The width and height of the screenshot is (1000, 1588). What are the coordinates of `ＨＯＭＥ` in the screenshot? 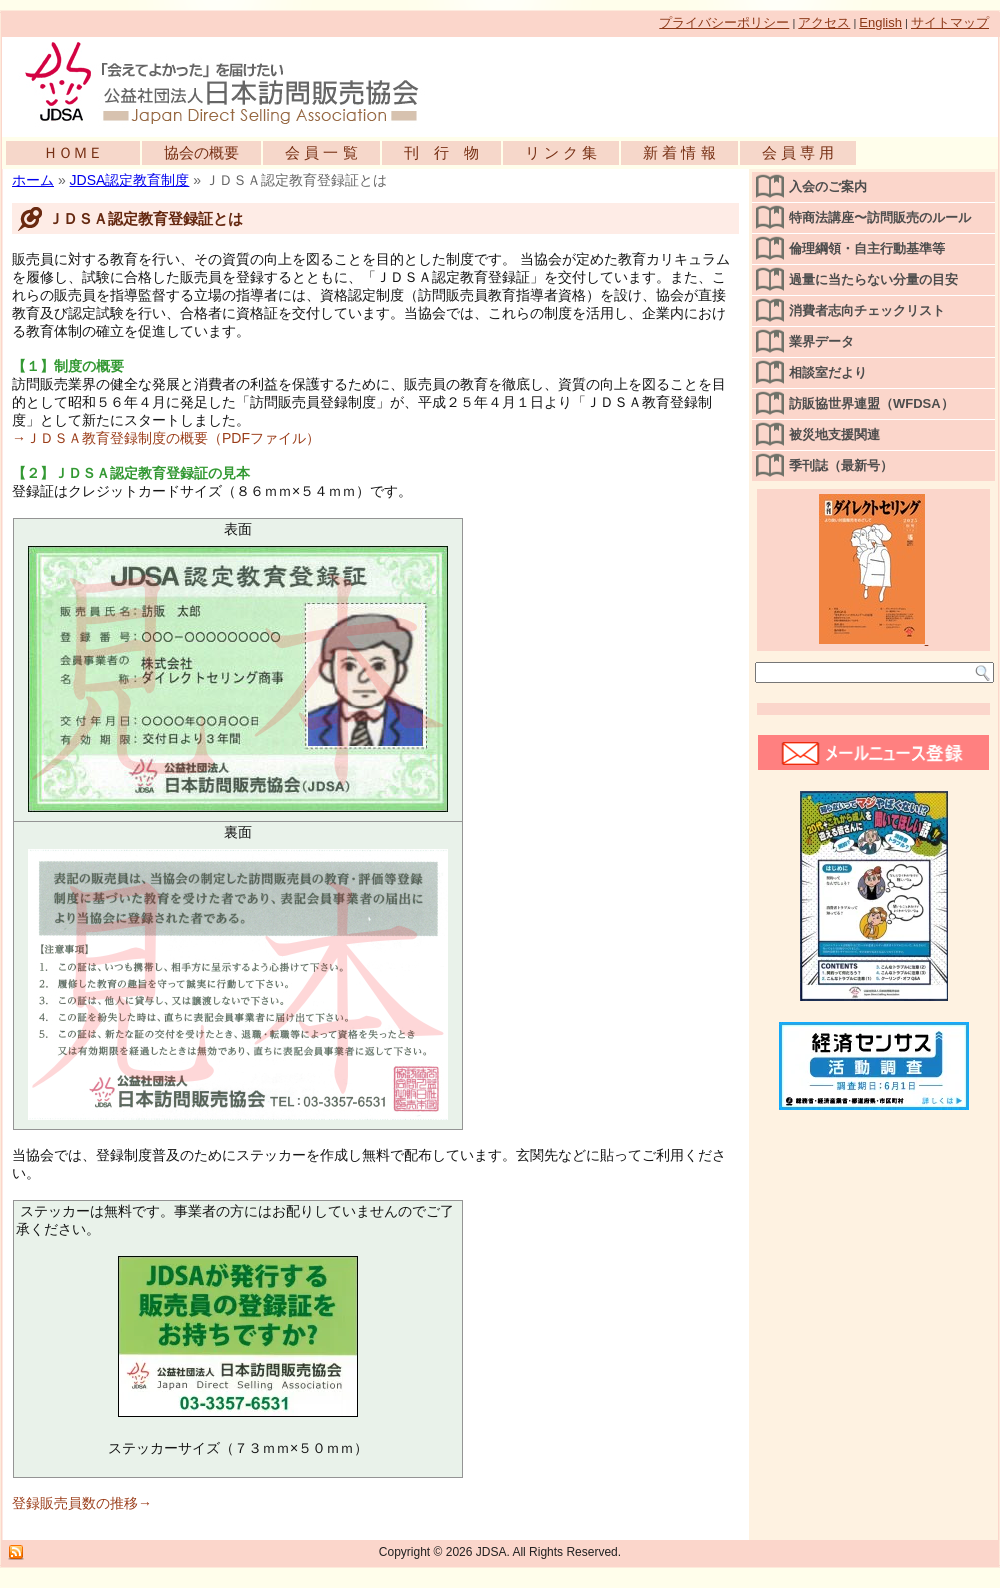 It's located at (73, 152).